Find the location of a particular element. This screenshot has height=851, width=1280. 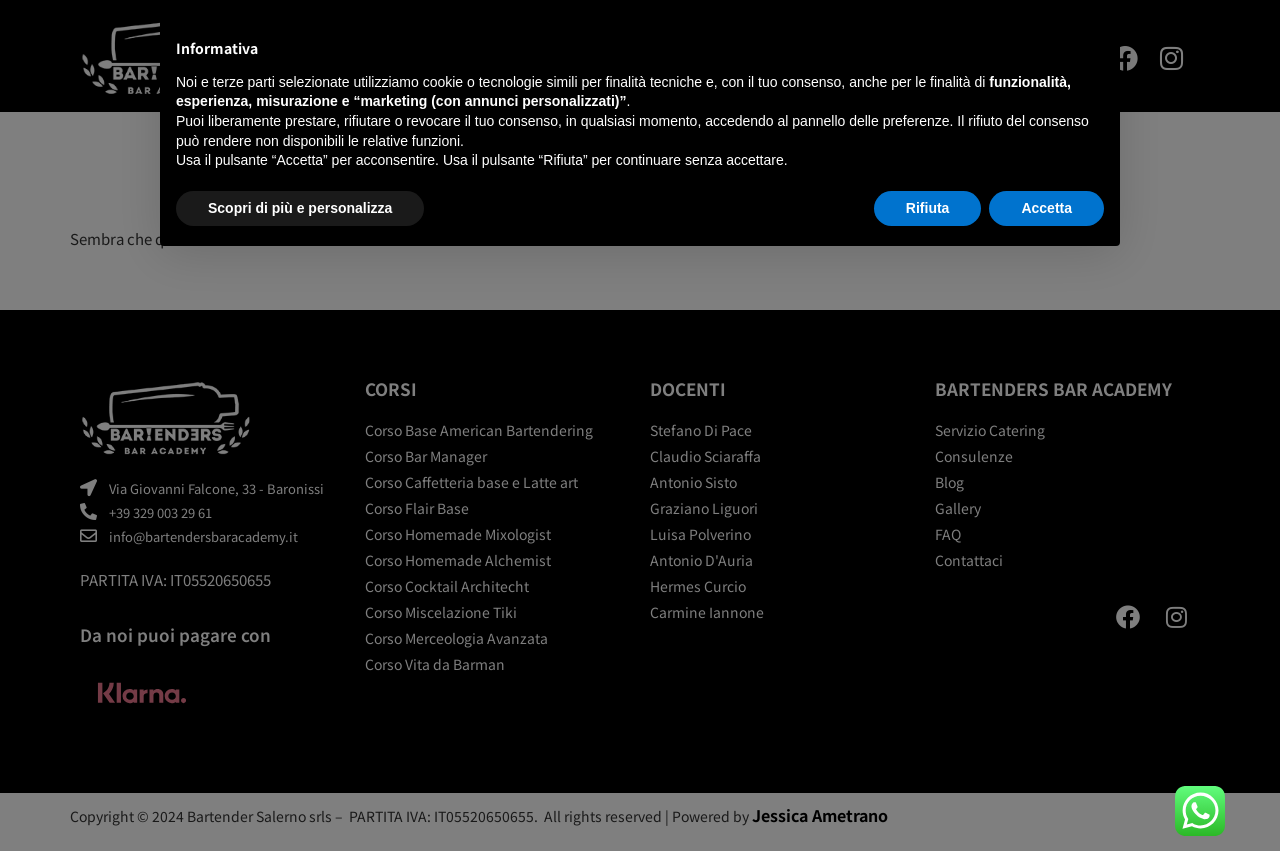

Accetta [button] is located at coordinates (1046, 208).